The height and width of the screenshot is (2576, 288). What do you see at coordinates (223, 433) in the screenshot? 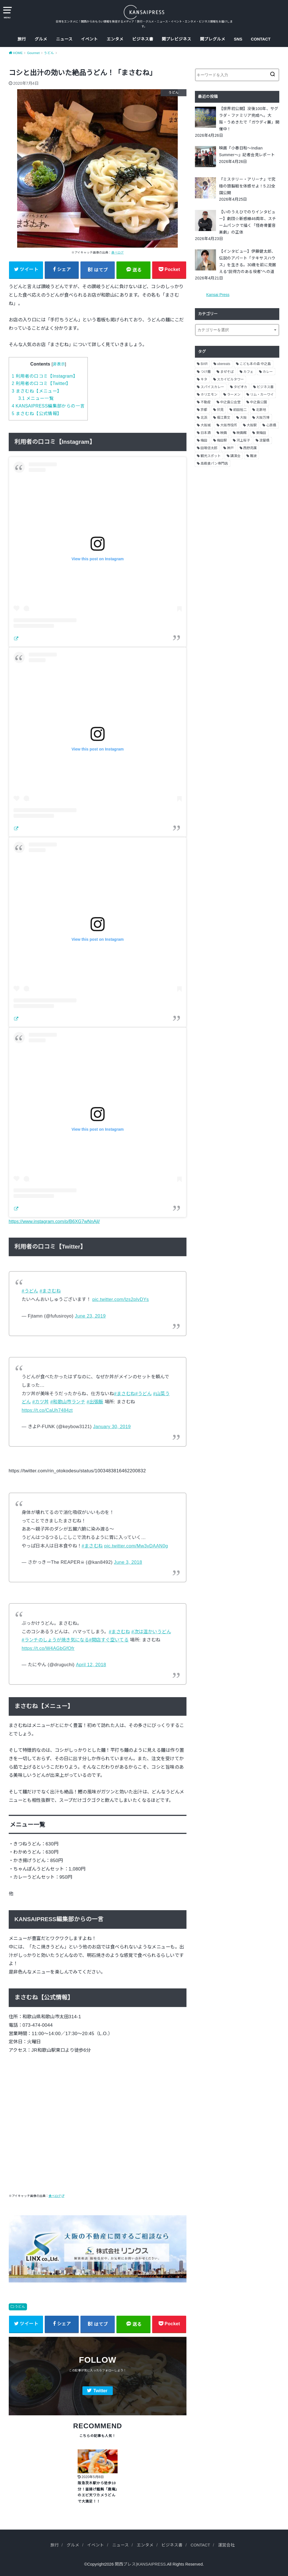
I see `映画 [映画 (9個の項目)]` at bounding box center [223, 433].